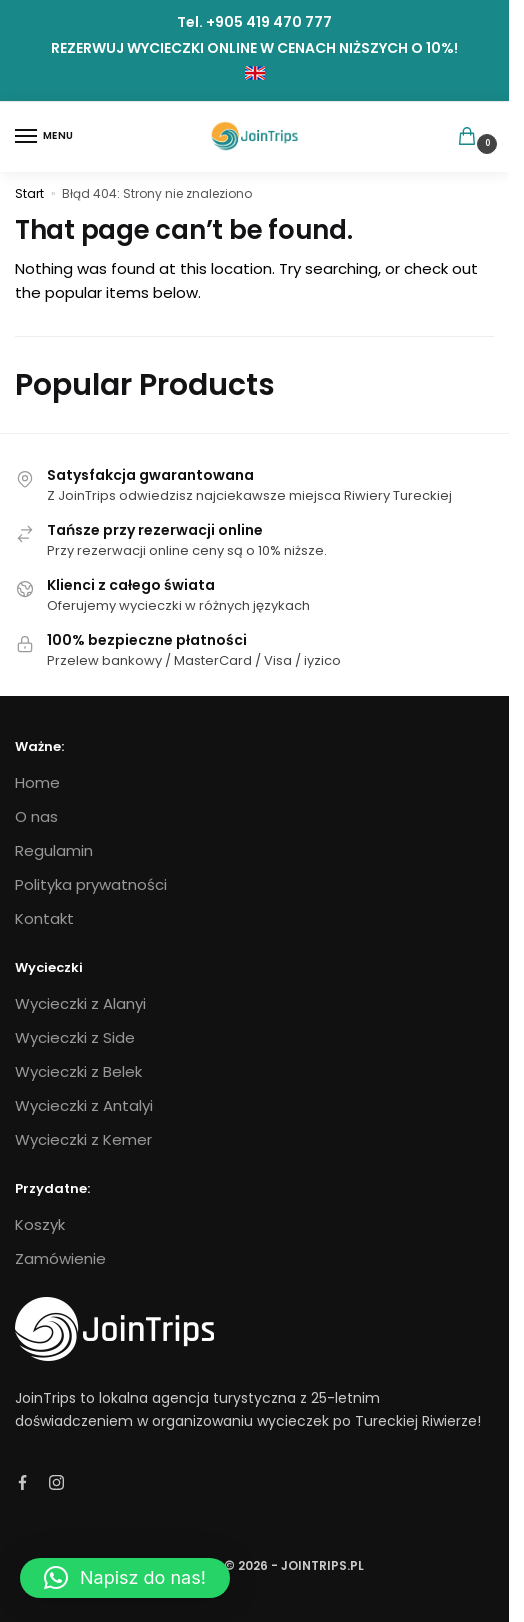 Image resolution: width=524 pixels, height=1622 pixels. I want to click on Home, so click(37, 782).